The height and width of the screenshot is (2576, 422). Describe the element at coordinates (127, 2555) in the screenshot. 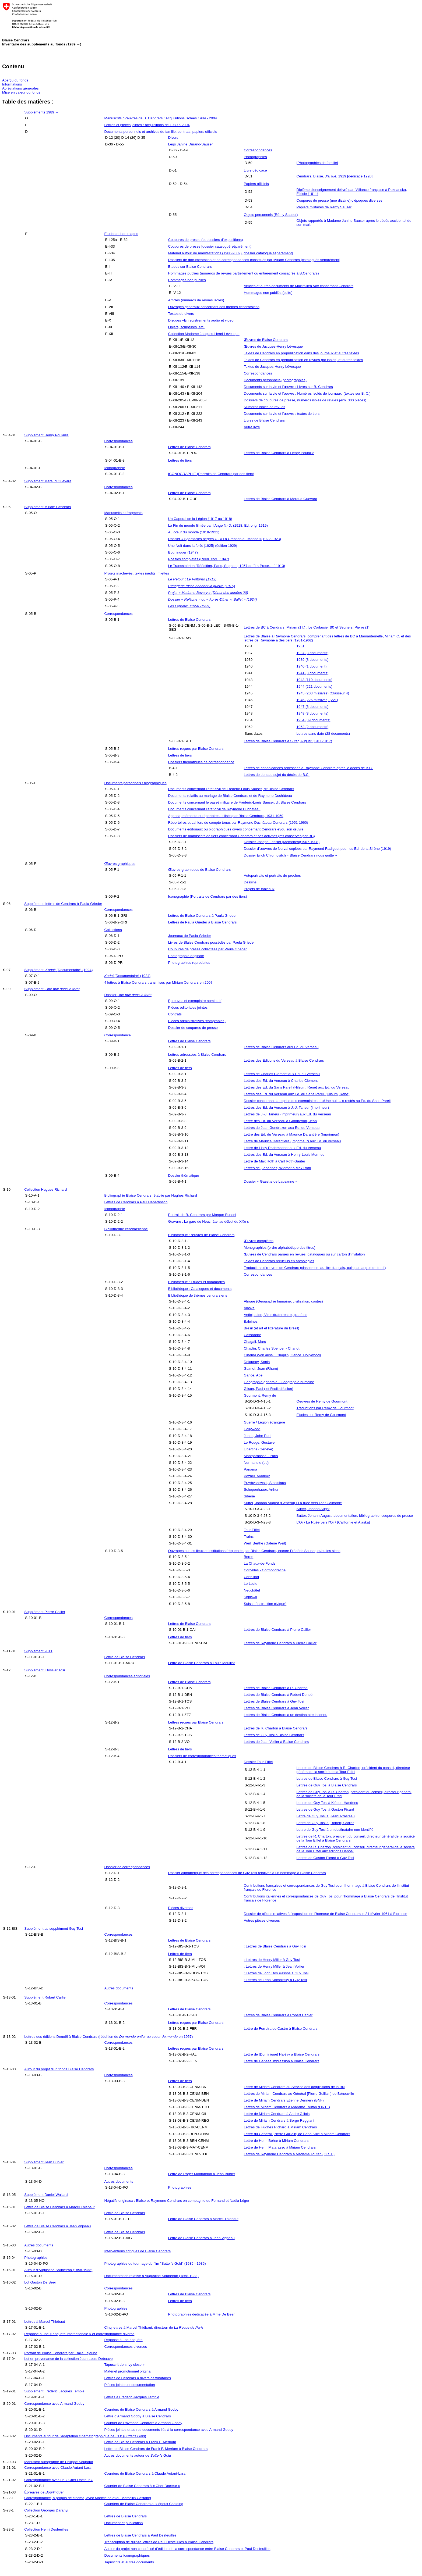

I see `Documents iconographiques` at that location.